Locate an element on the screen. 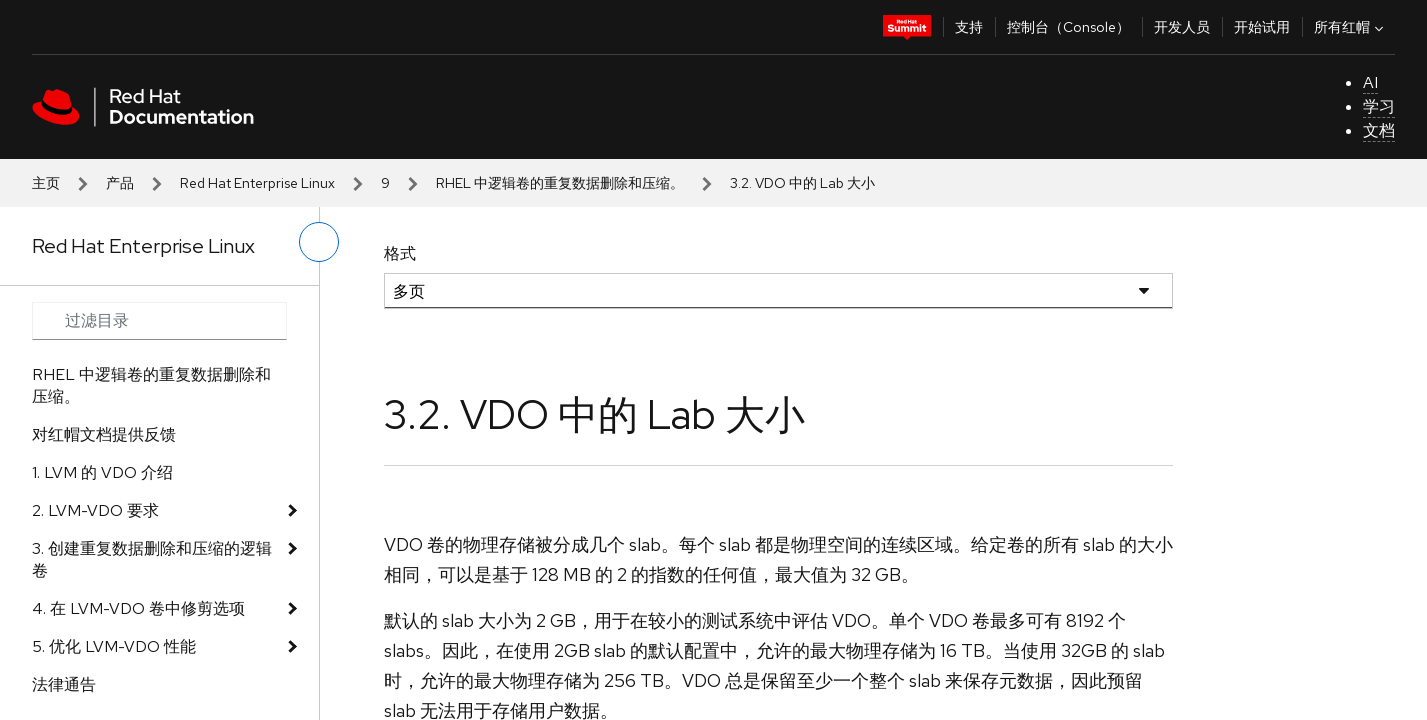 The width and height of the screenshot is (1427, 720). 开发人员 is located at coordinates (1182, 27).